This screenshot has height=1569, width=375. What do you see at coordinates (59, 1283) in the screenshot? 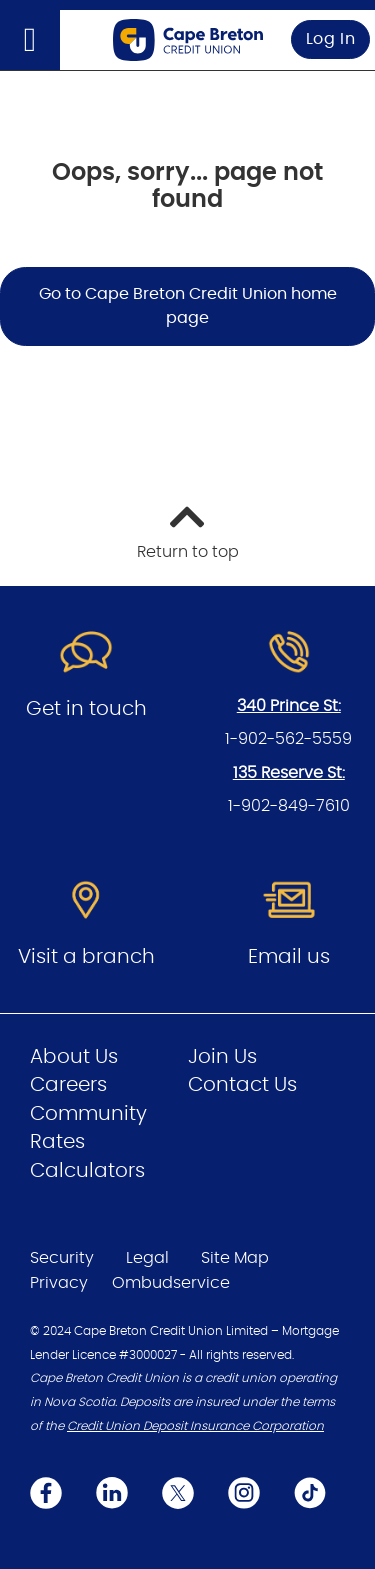
I see `Privacy` at bounding box center [59, 1283].